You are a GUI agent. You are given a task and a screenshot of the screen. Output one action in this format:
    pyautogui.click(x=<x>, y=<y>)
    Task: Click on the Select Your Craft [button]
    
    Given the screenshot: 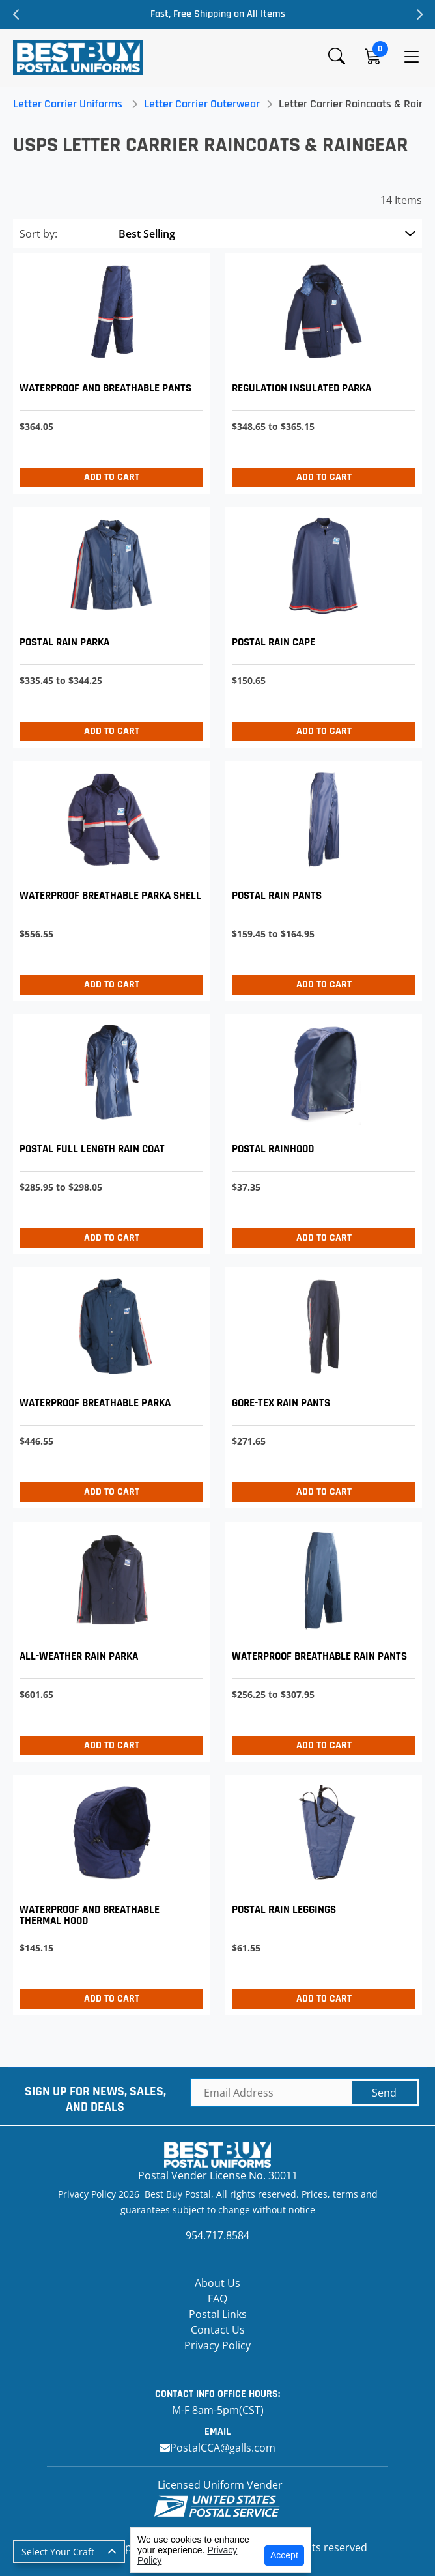 What is the action you would take?
    pyautogui.click(x=57, y=2551)
    